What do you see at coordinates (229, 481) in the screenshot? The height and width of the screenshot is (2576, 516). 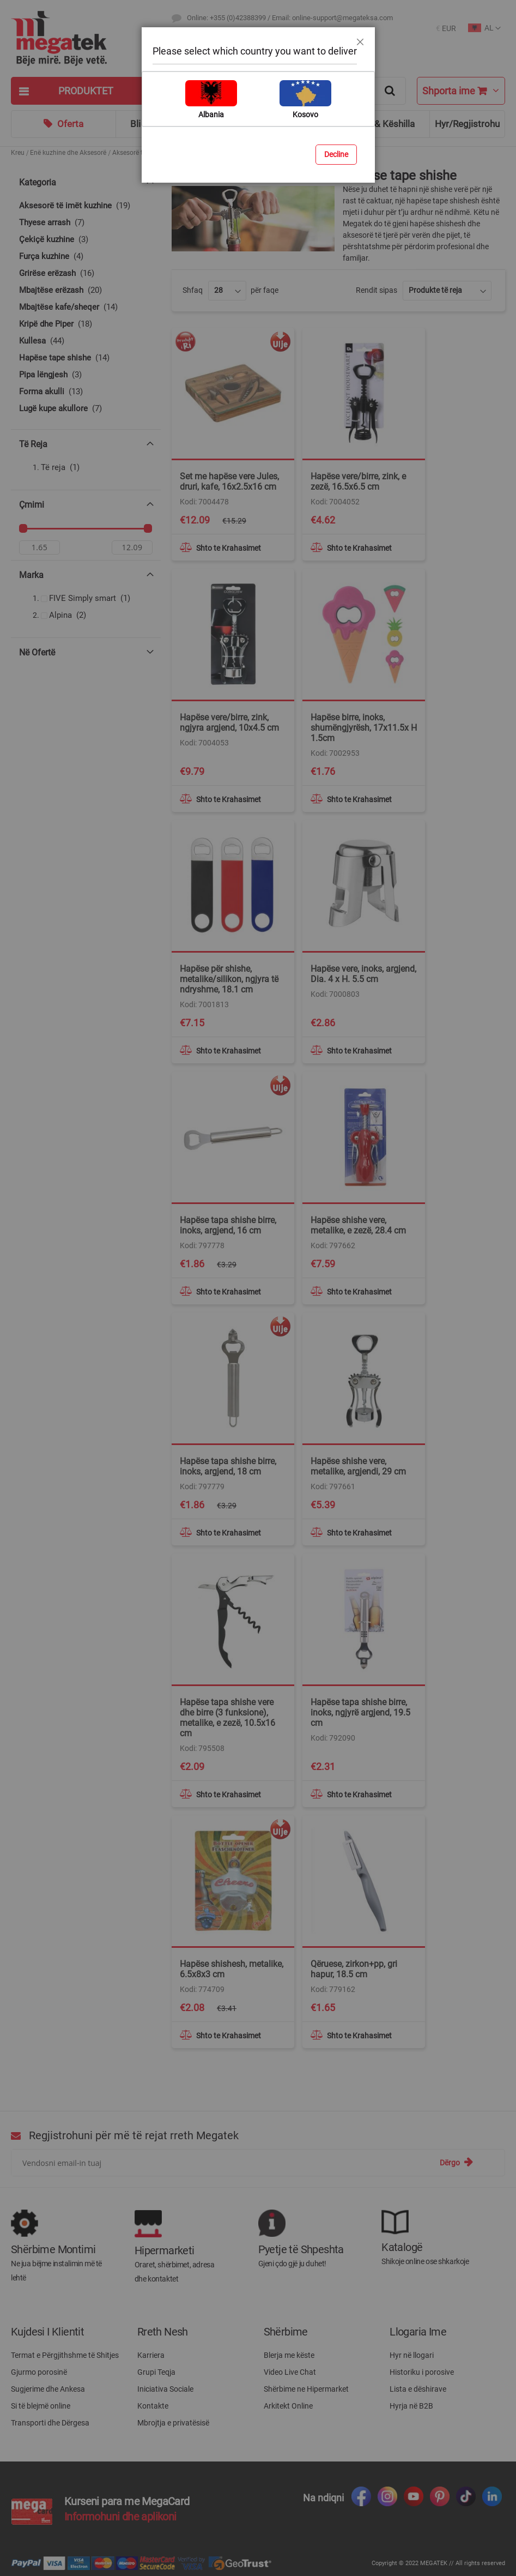 I see `Set me hapëse vere Jules, druri, kafe, 16x2.5x16 cm` at bounding box center [229, 481].